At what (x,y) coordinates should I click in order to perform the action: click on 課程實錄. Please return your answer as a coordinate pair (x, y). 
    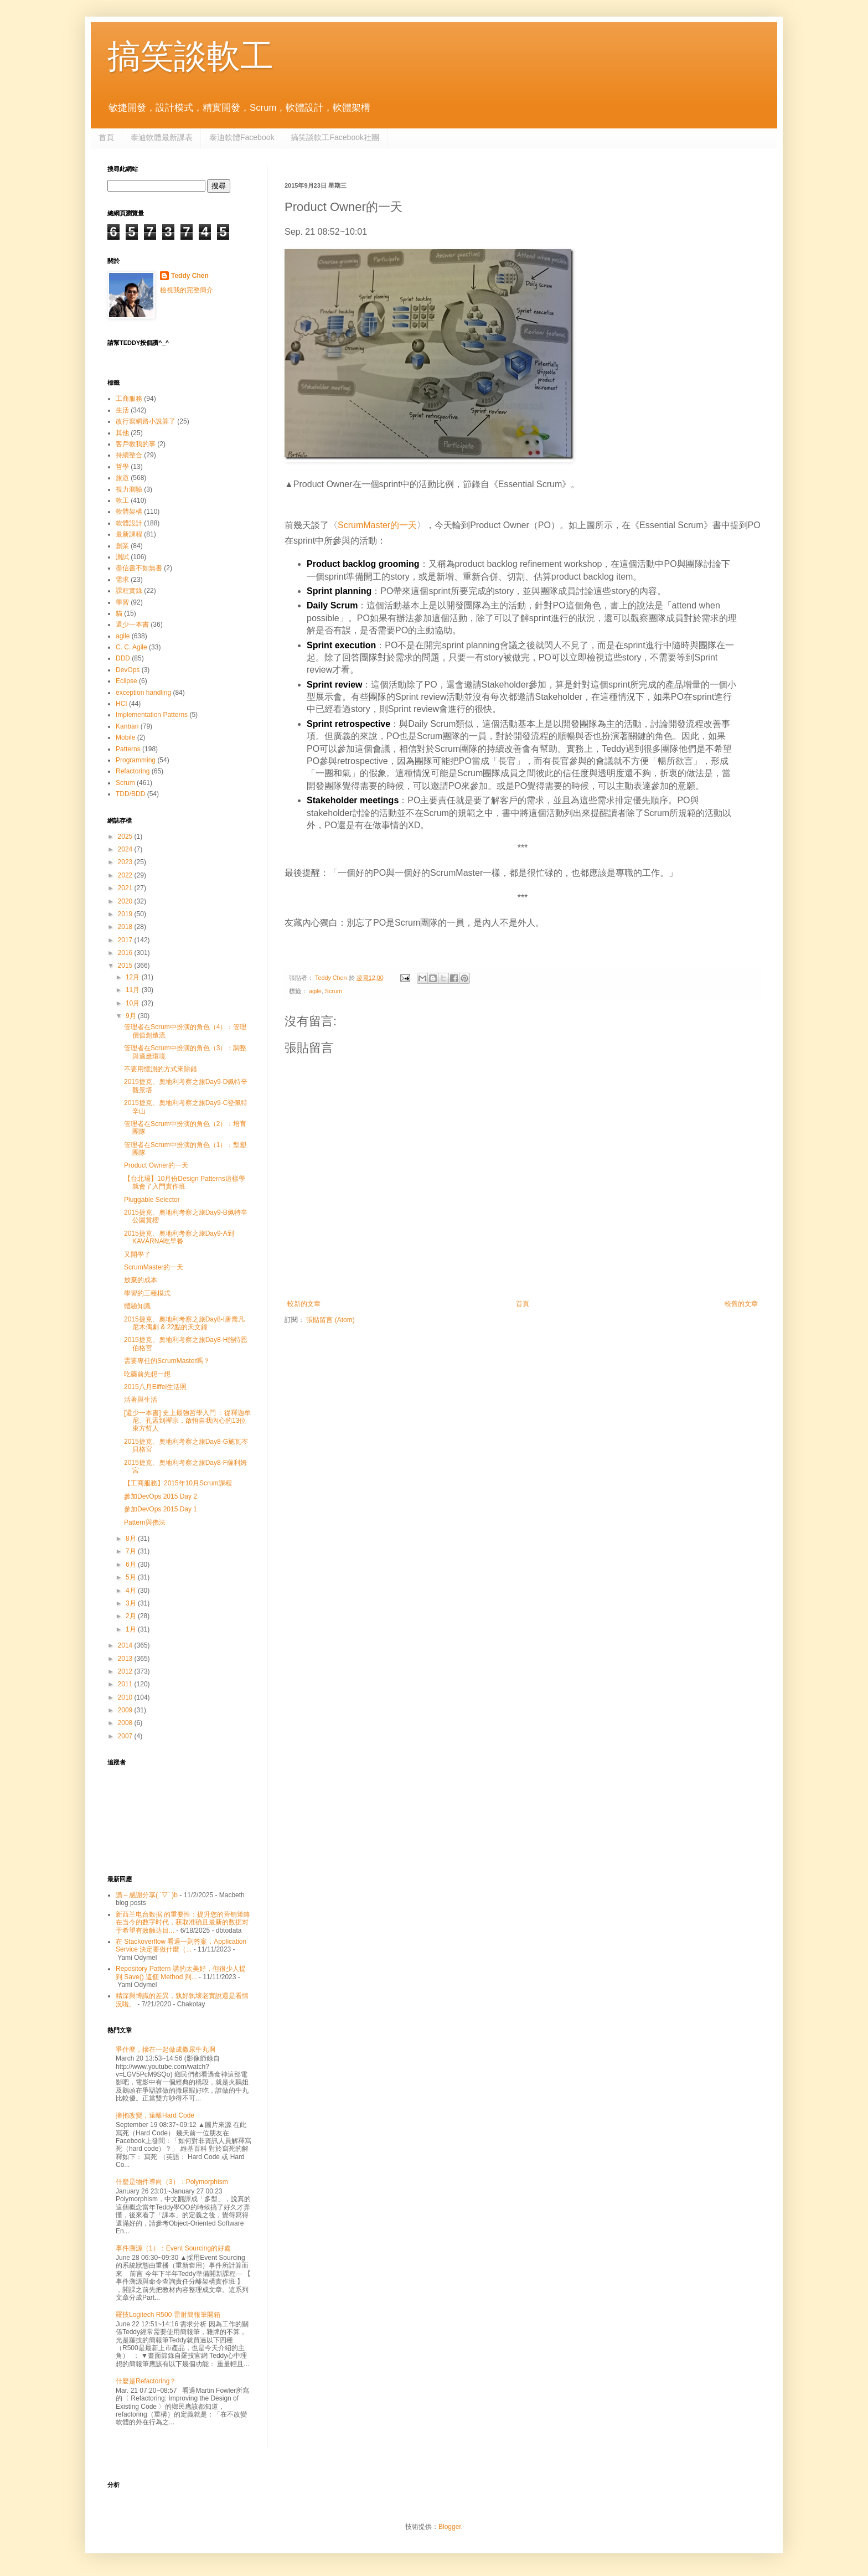
    Looking at the image, I should click on (129, 591).